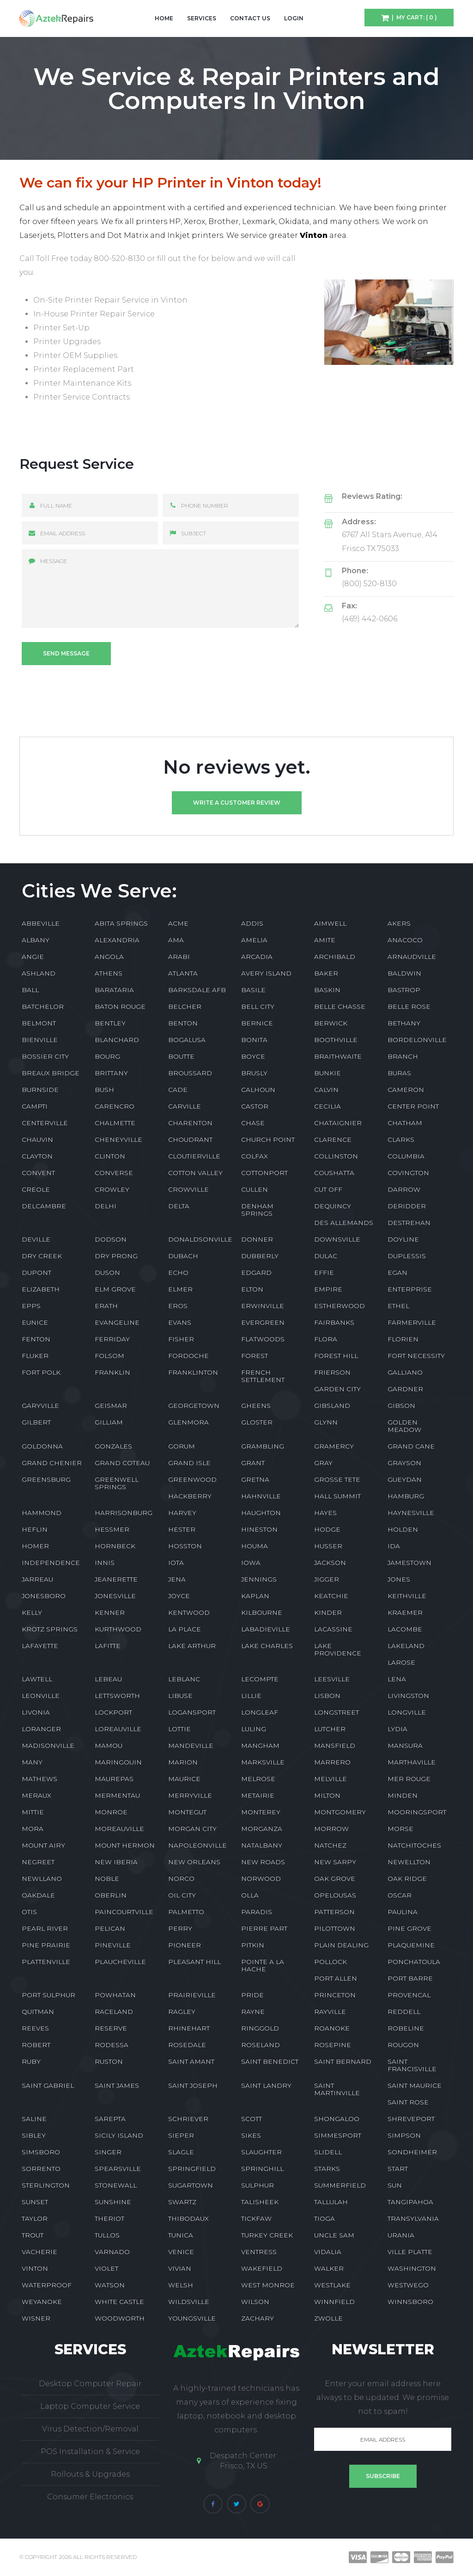 The height and width of the screenshot is (2576, 473). I want to click on SAINT JOSEPH, so click(193, 2085).